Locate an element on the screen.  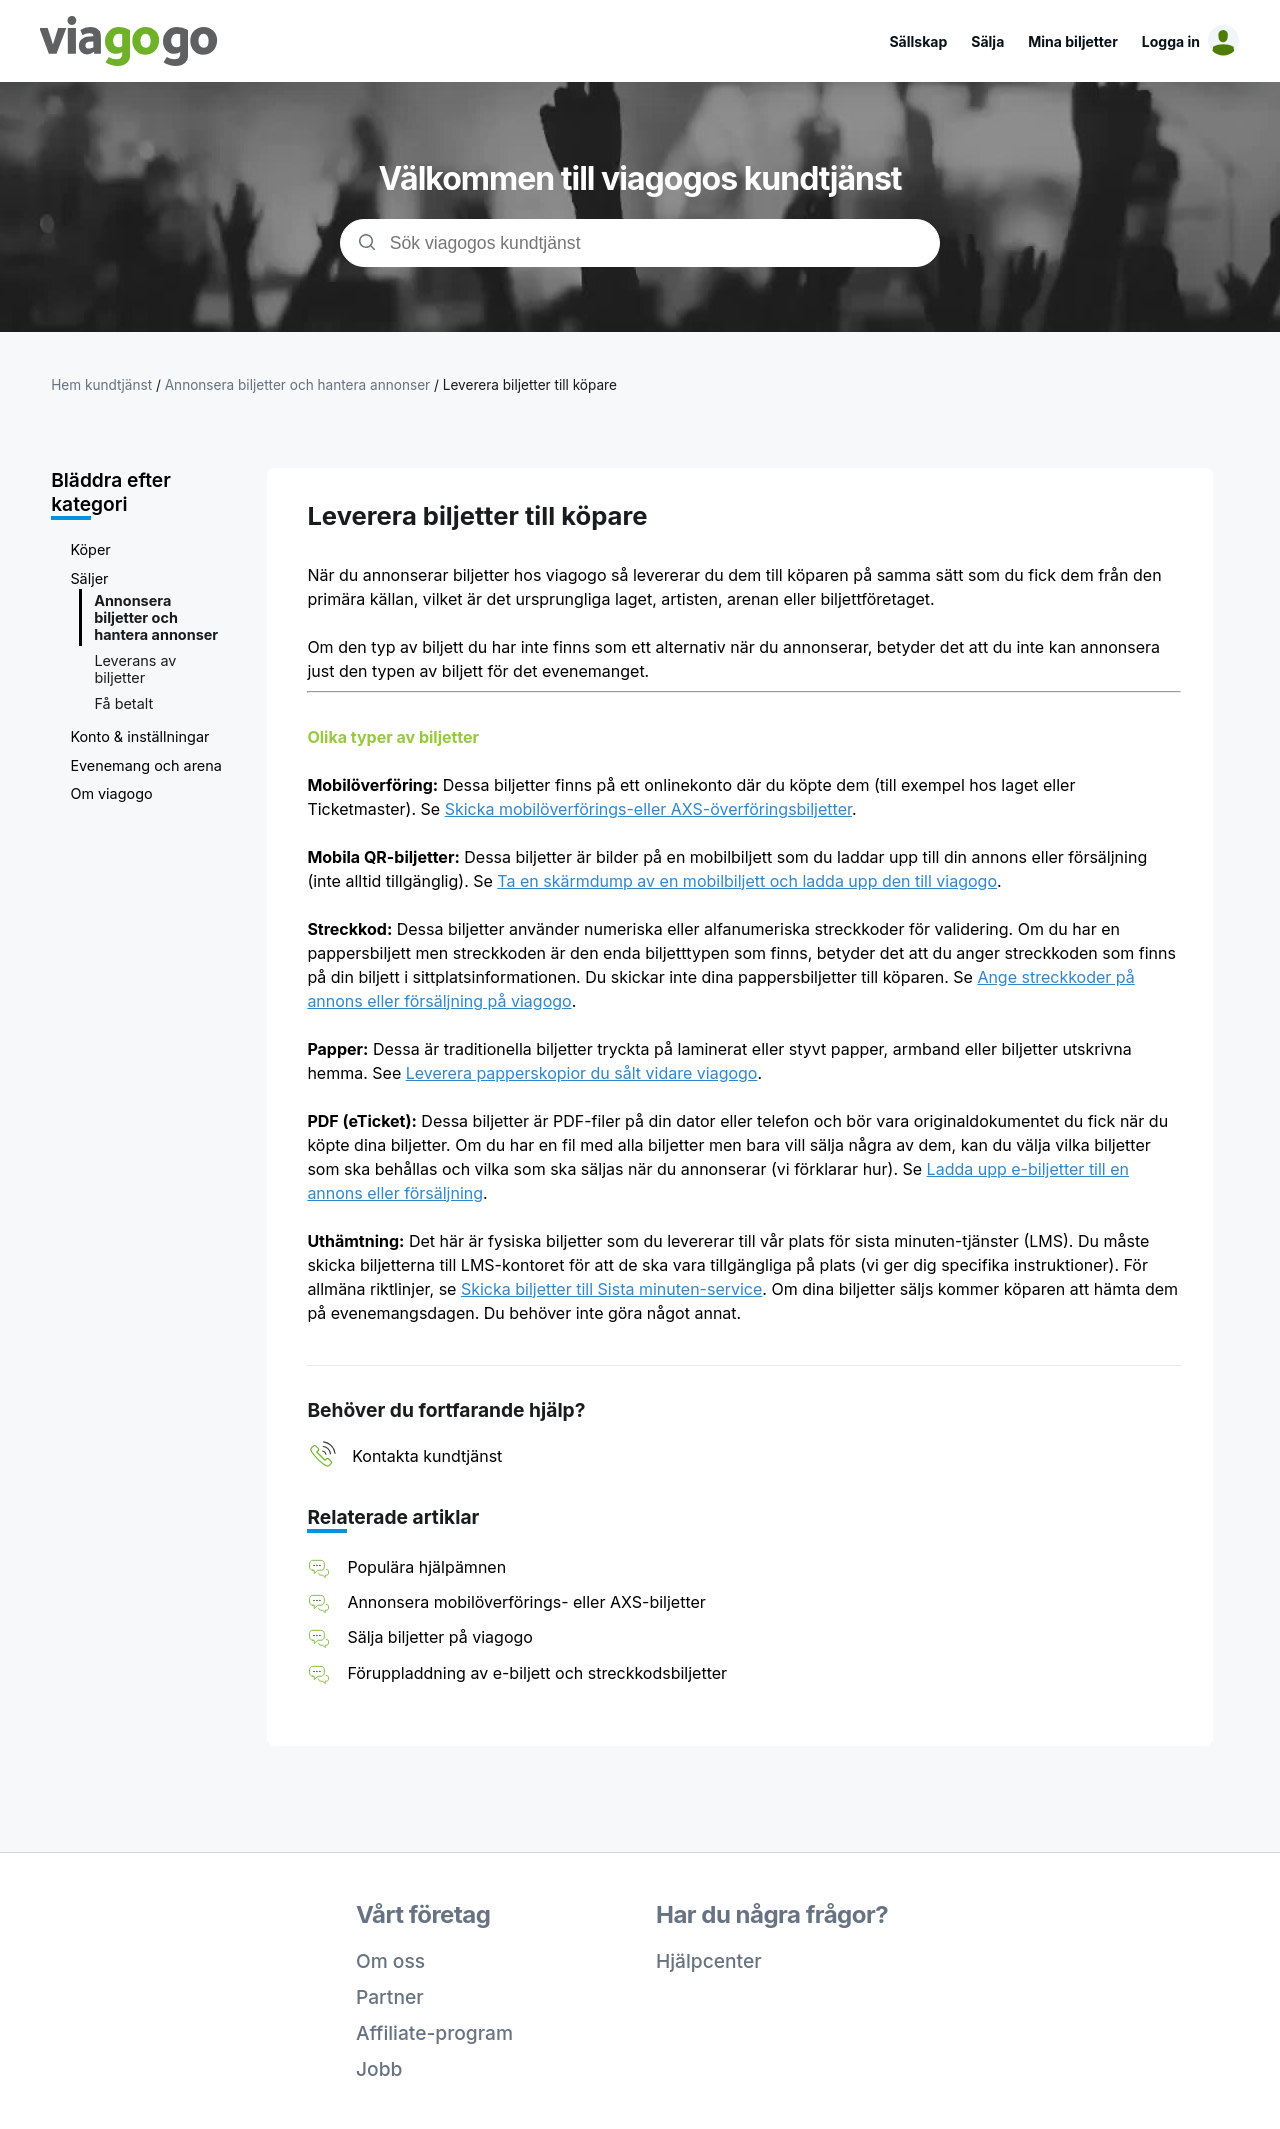
Logga in is located at coordinates (1171, 41).